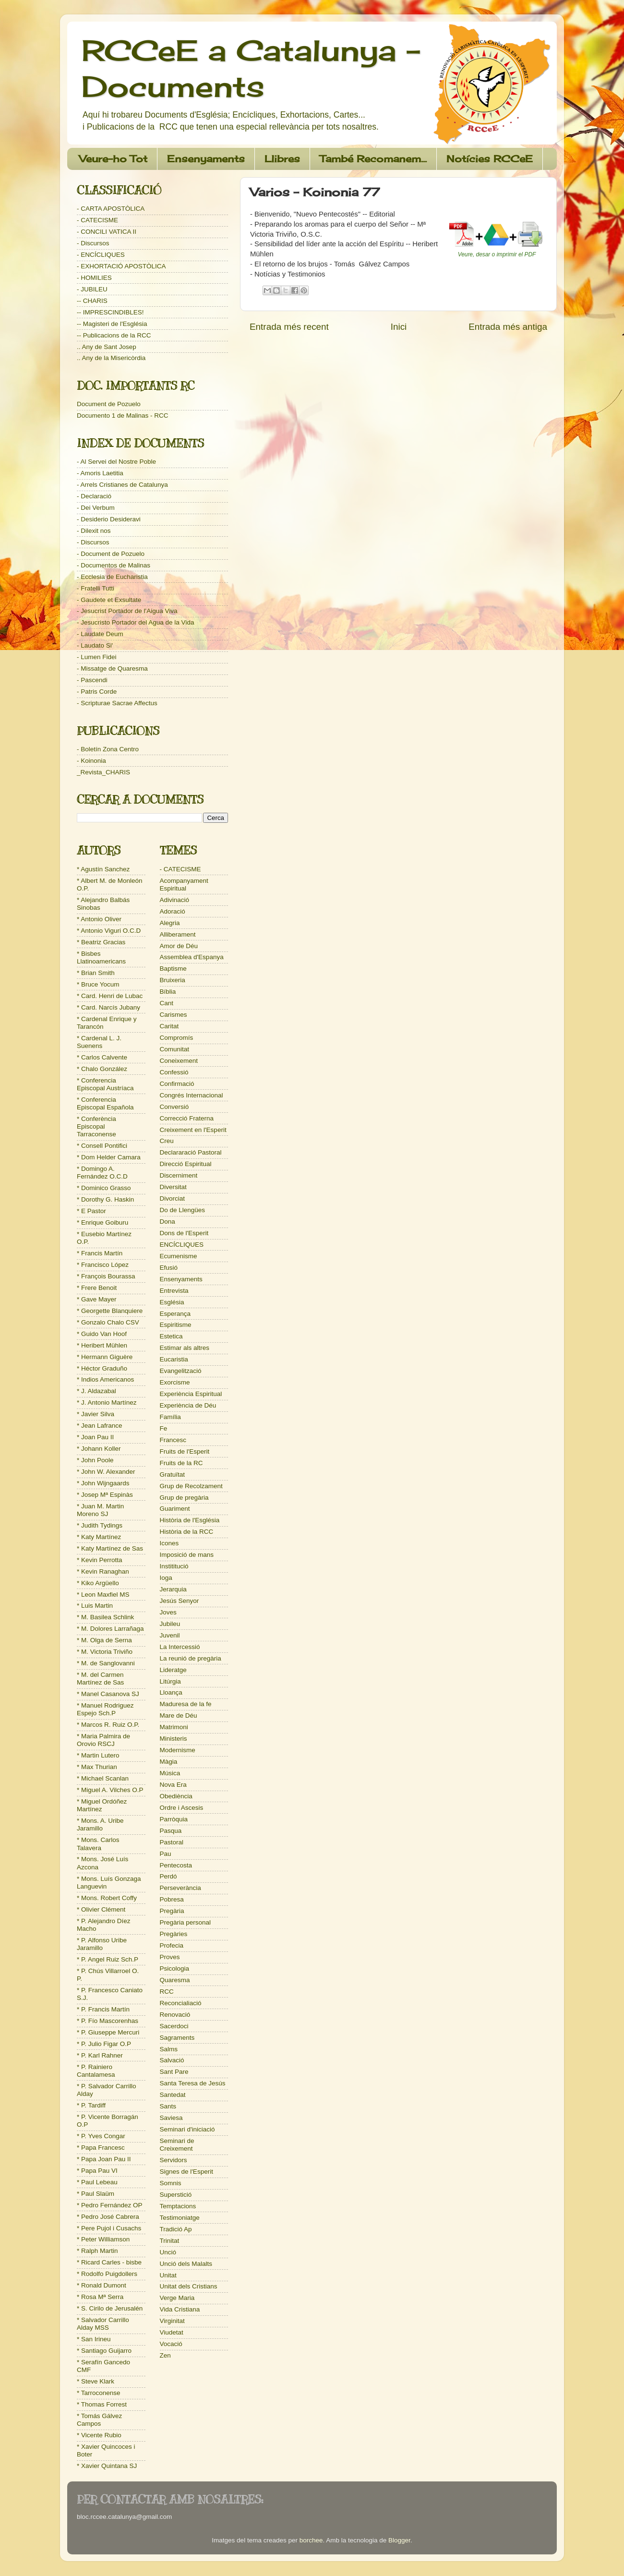 The width and height of the screenshot is (624, 2576). Describe the element at coordinates (96, 507) in the screenshot. I see `- Dei Verbum` at that location.